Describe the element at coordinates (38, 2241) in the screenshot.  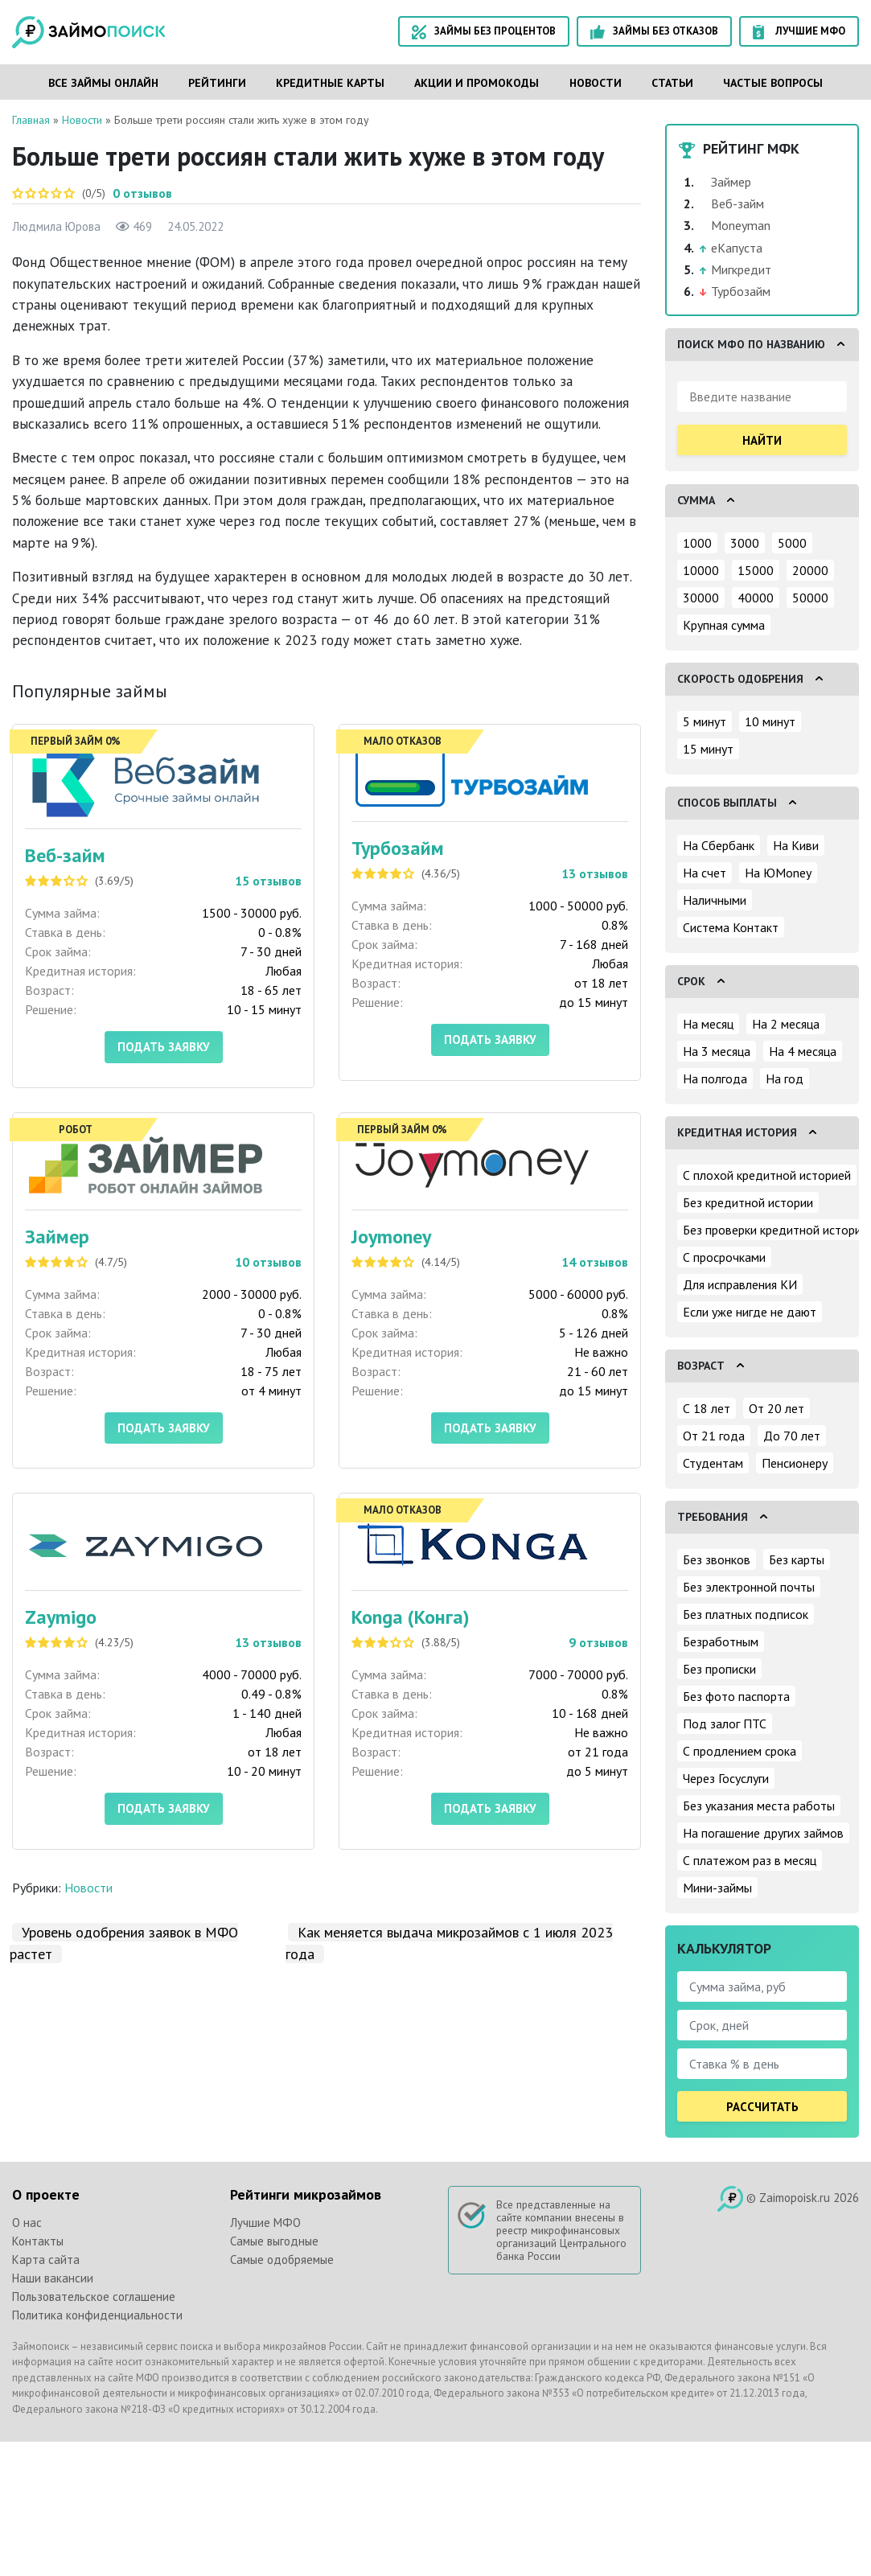
I see `Контакты` at that location.